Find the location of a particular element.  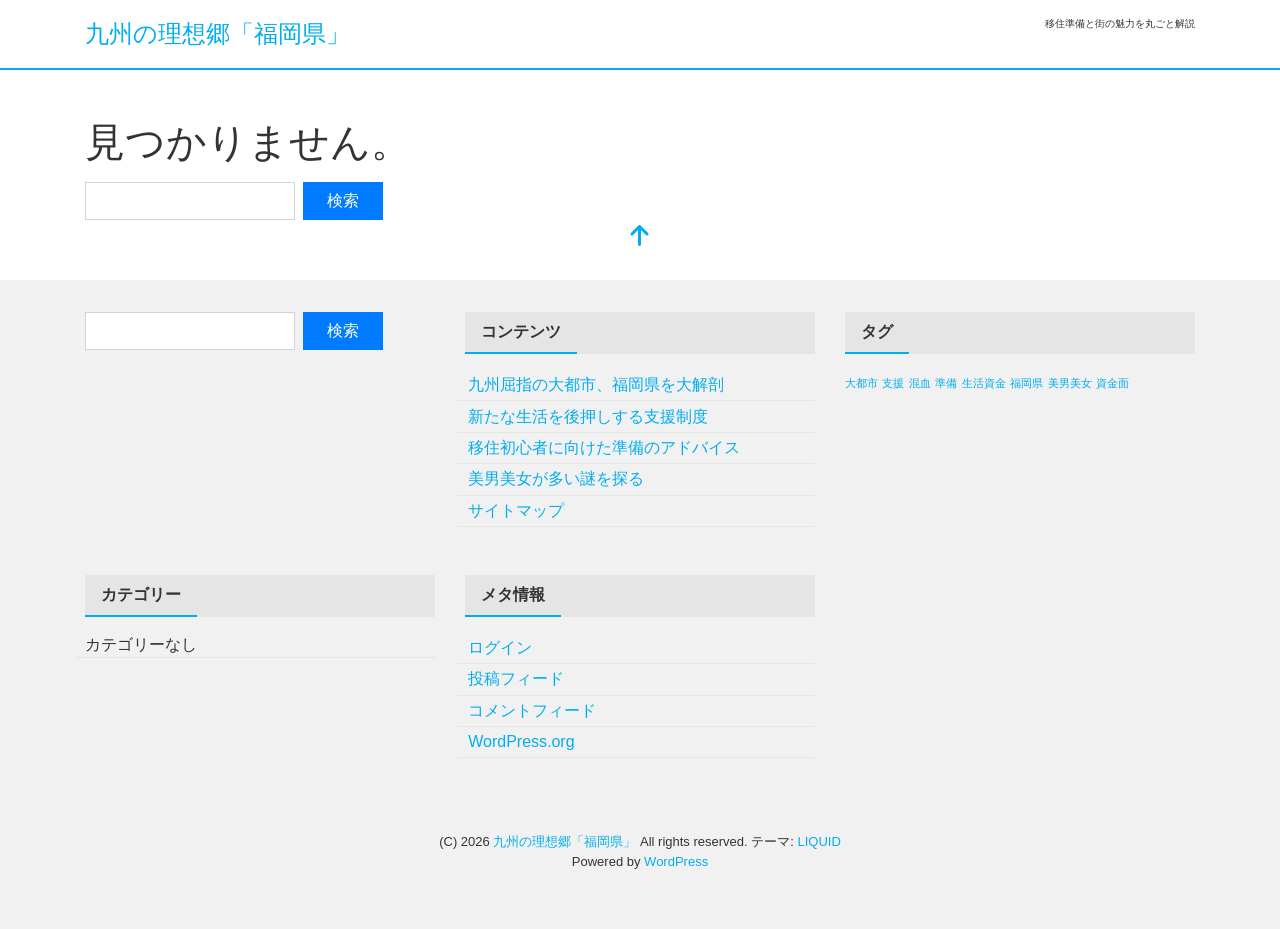

大都市 [大都市 (1個の項目)] is located at coordinates (861, 383).